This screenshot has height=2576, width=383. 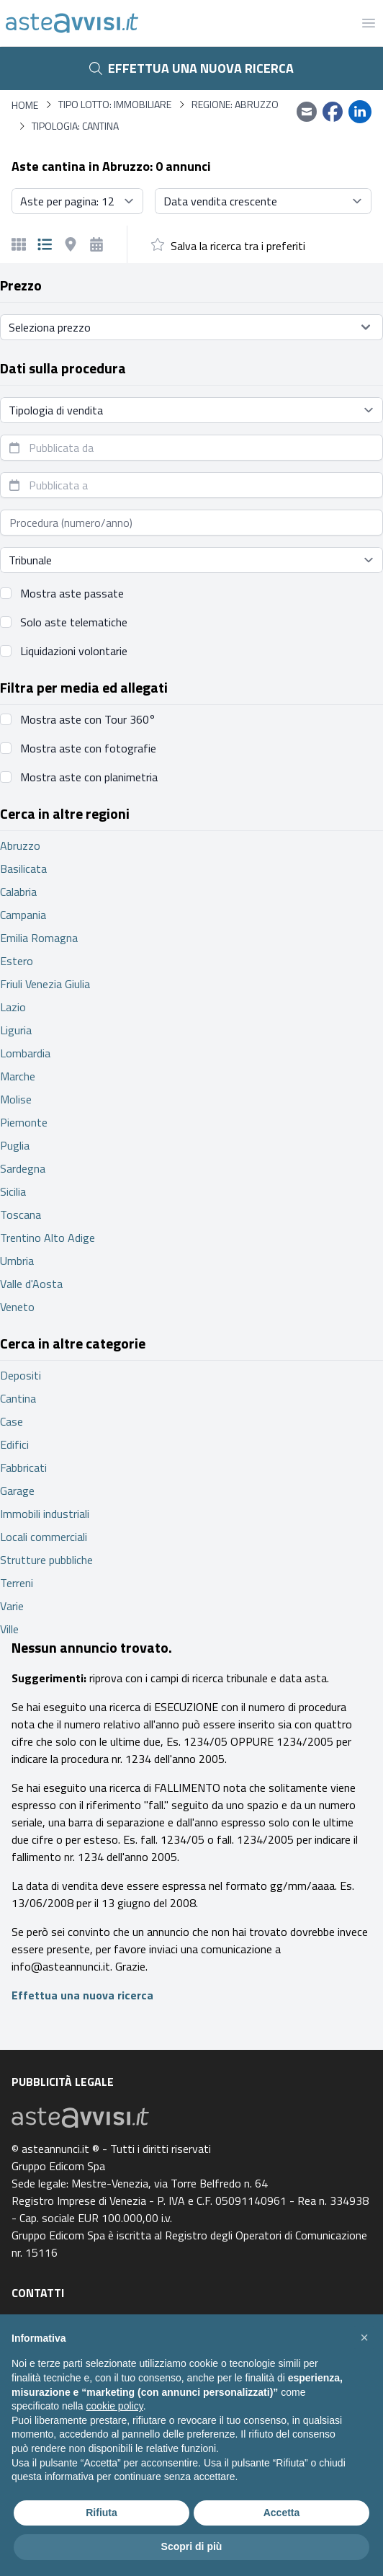 What do you see at coordinates (364, 2337) in the screenshot?
I see `[button]` at bounding box center [364, 2337].